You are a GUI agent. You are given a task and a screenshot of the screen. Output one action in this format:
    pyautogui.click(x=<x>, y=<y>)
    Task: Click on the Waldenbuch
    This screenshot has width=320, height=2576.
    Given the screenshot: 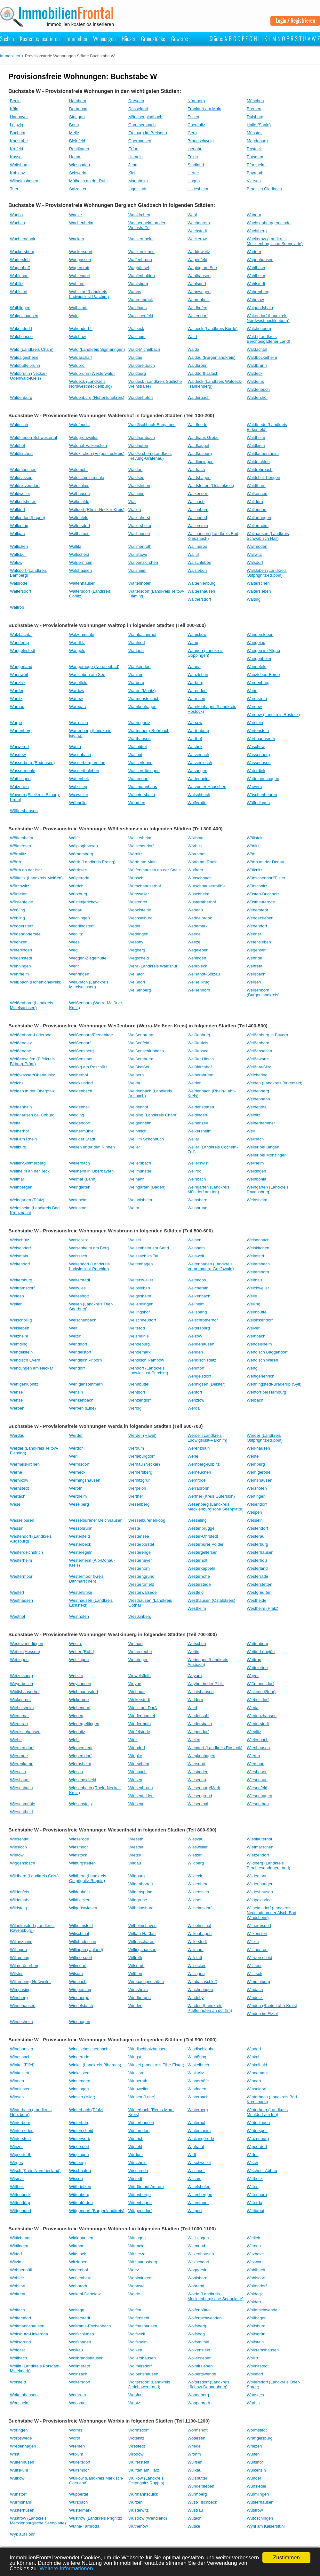 What is the action you would take?
    pyautogui.click(x=258, y=389)
    